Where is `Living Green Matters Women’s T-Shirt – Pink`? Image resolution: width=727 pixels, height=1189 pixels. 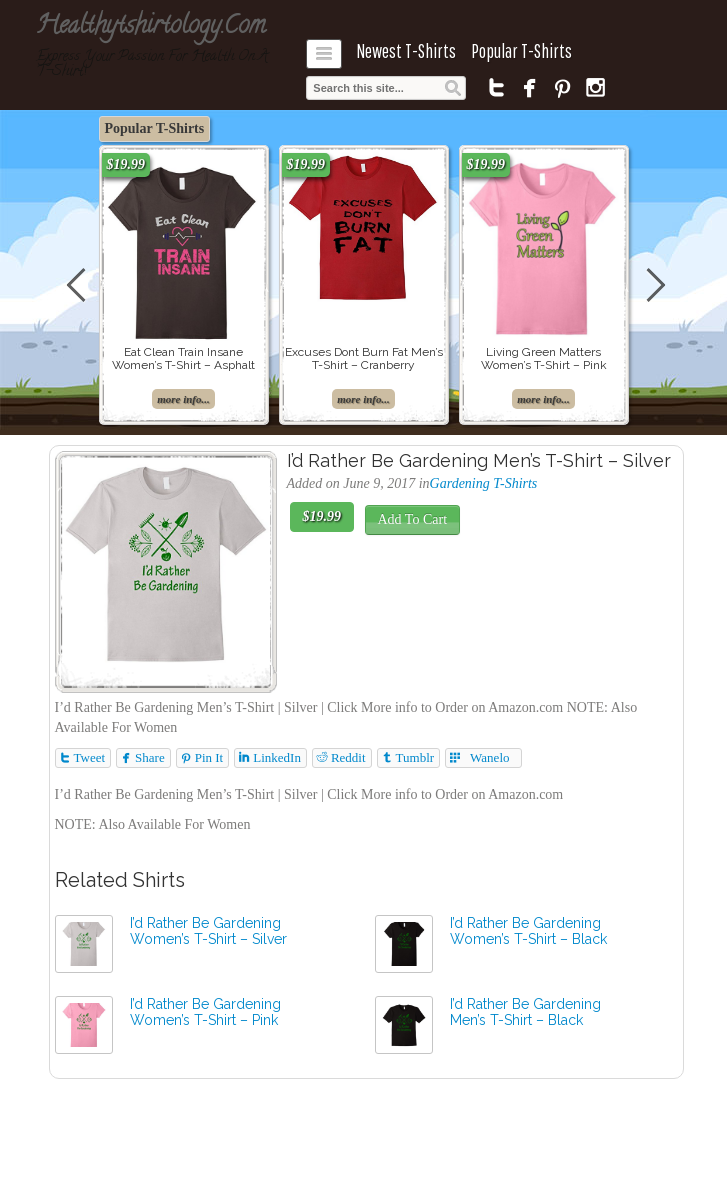 Living Green Matters Women’s T-Shirt – Pink is located at coordinates (544, 358).